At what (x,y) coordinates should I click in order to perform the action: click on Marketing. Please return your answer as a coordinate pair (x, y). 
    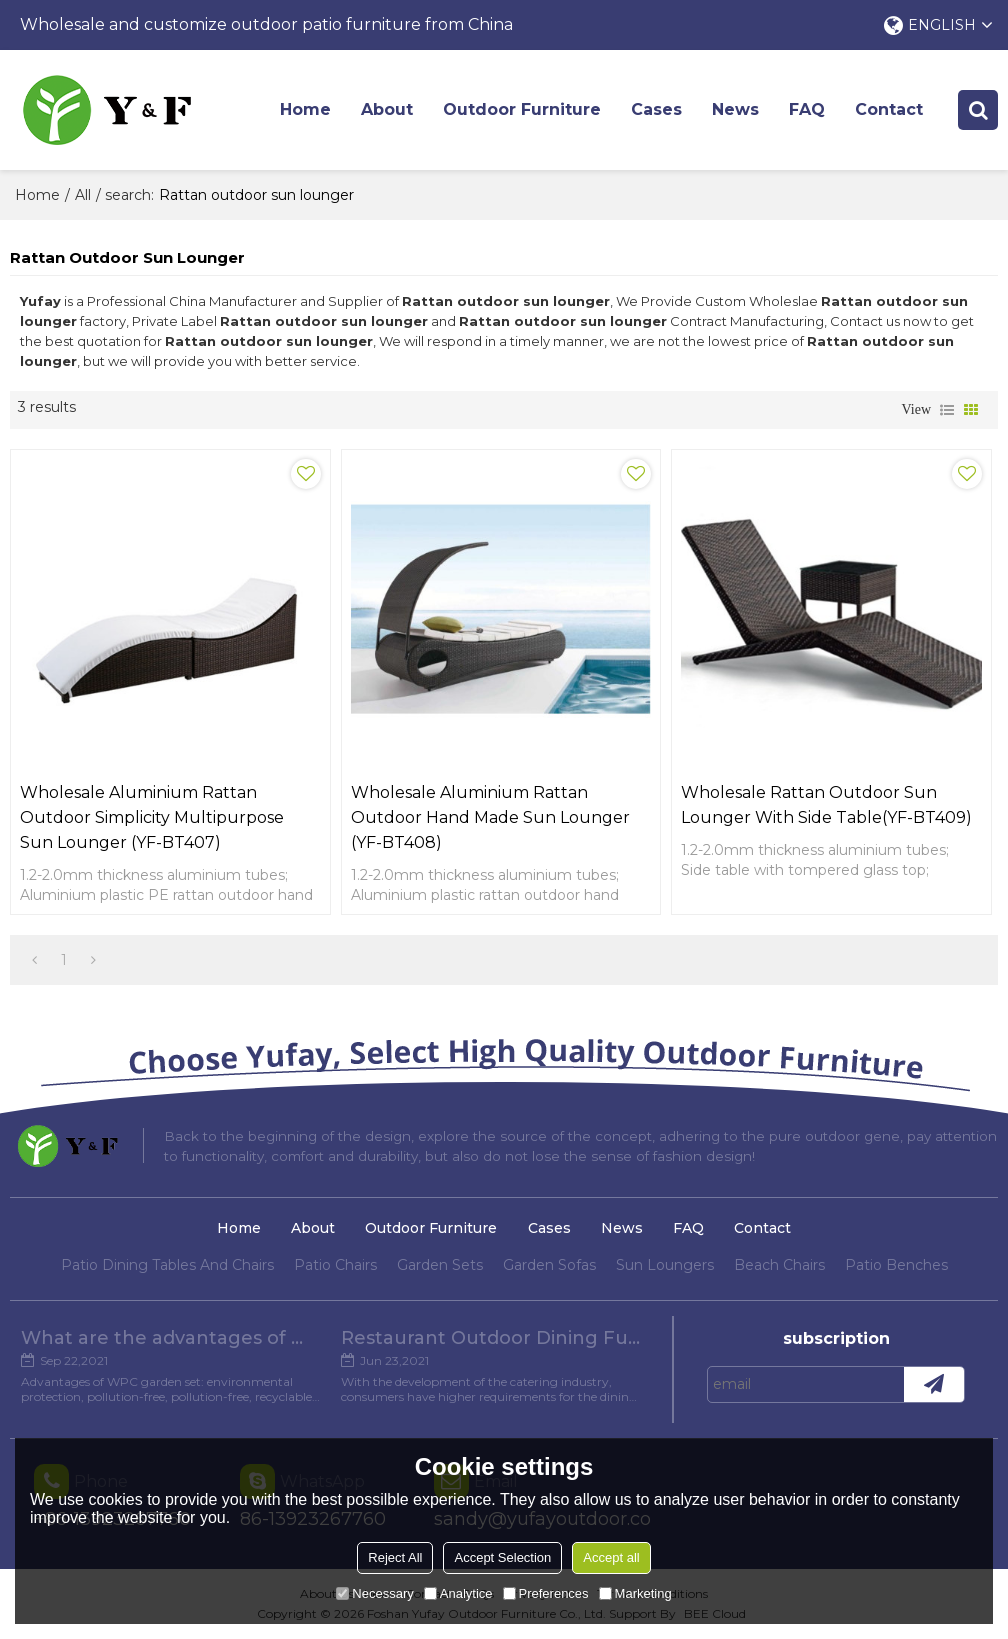
    Looking at the image, I should click on (635, 1593).